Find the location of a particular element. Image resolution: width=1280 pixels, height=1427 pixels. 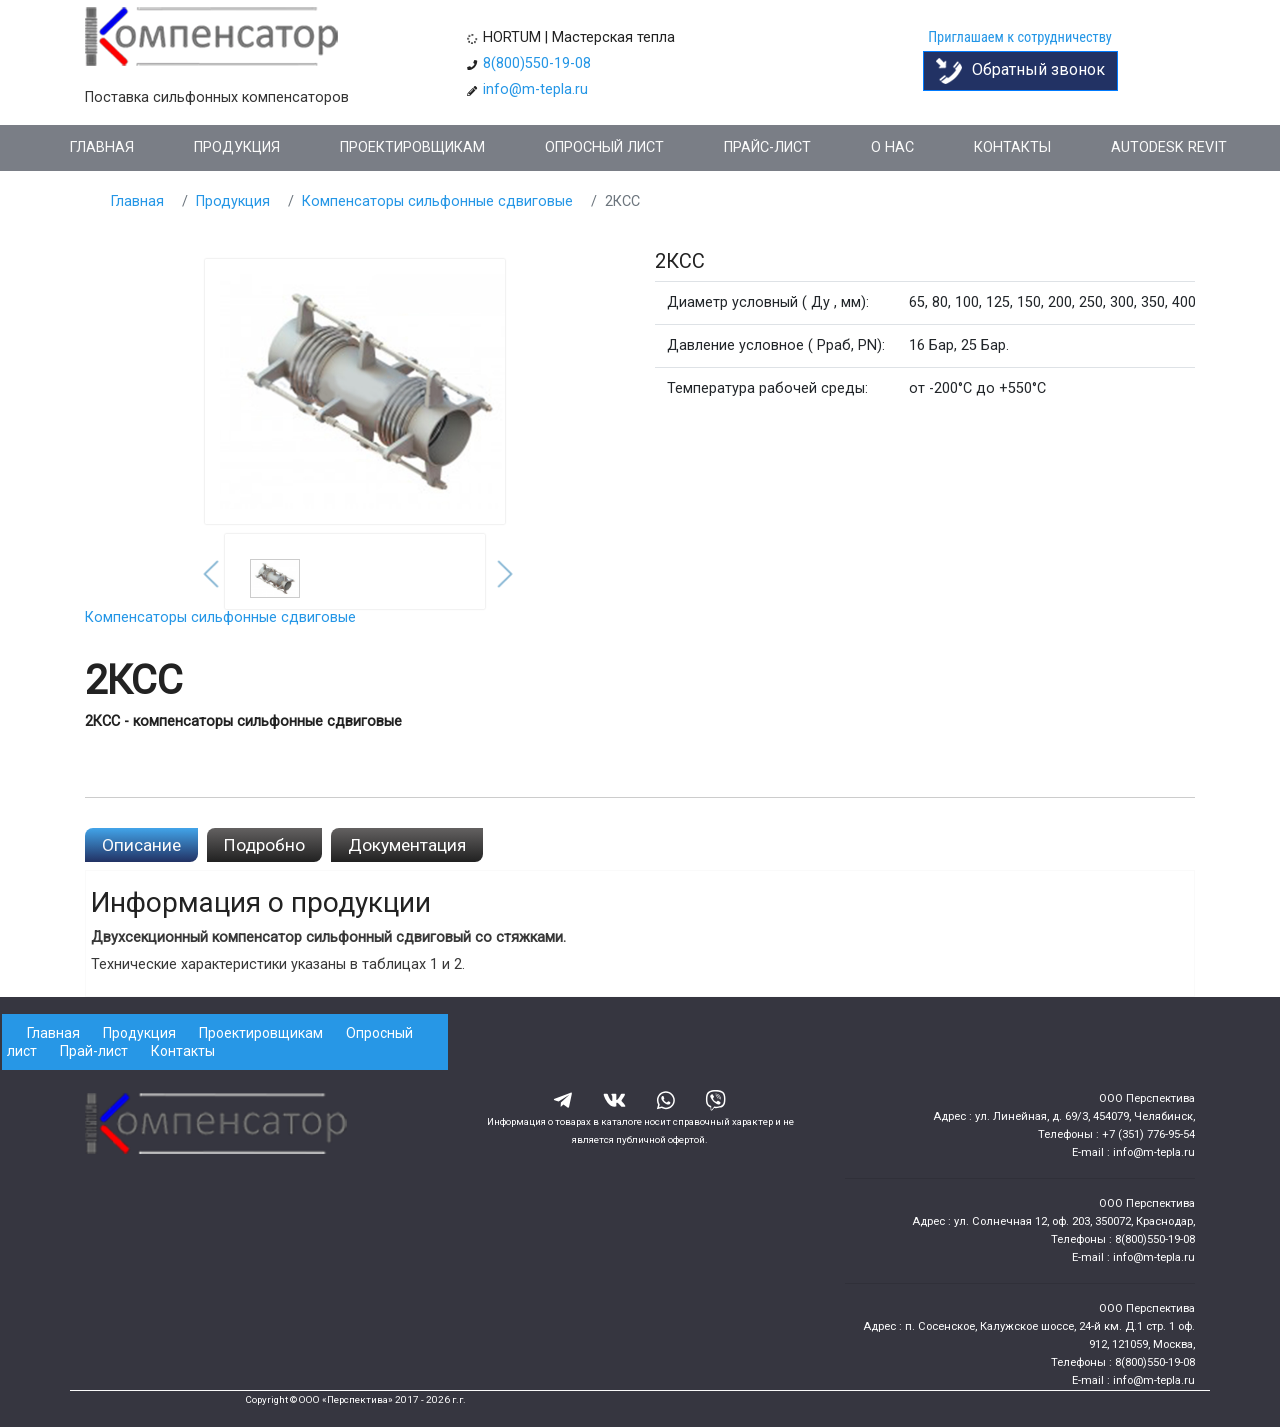

8(800)550-19-08 is located at coordinates (537, 63).